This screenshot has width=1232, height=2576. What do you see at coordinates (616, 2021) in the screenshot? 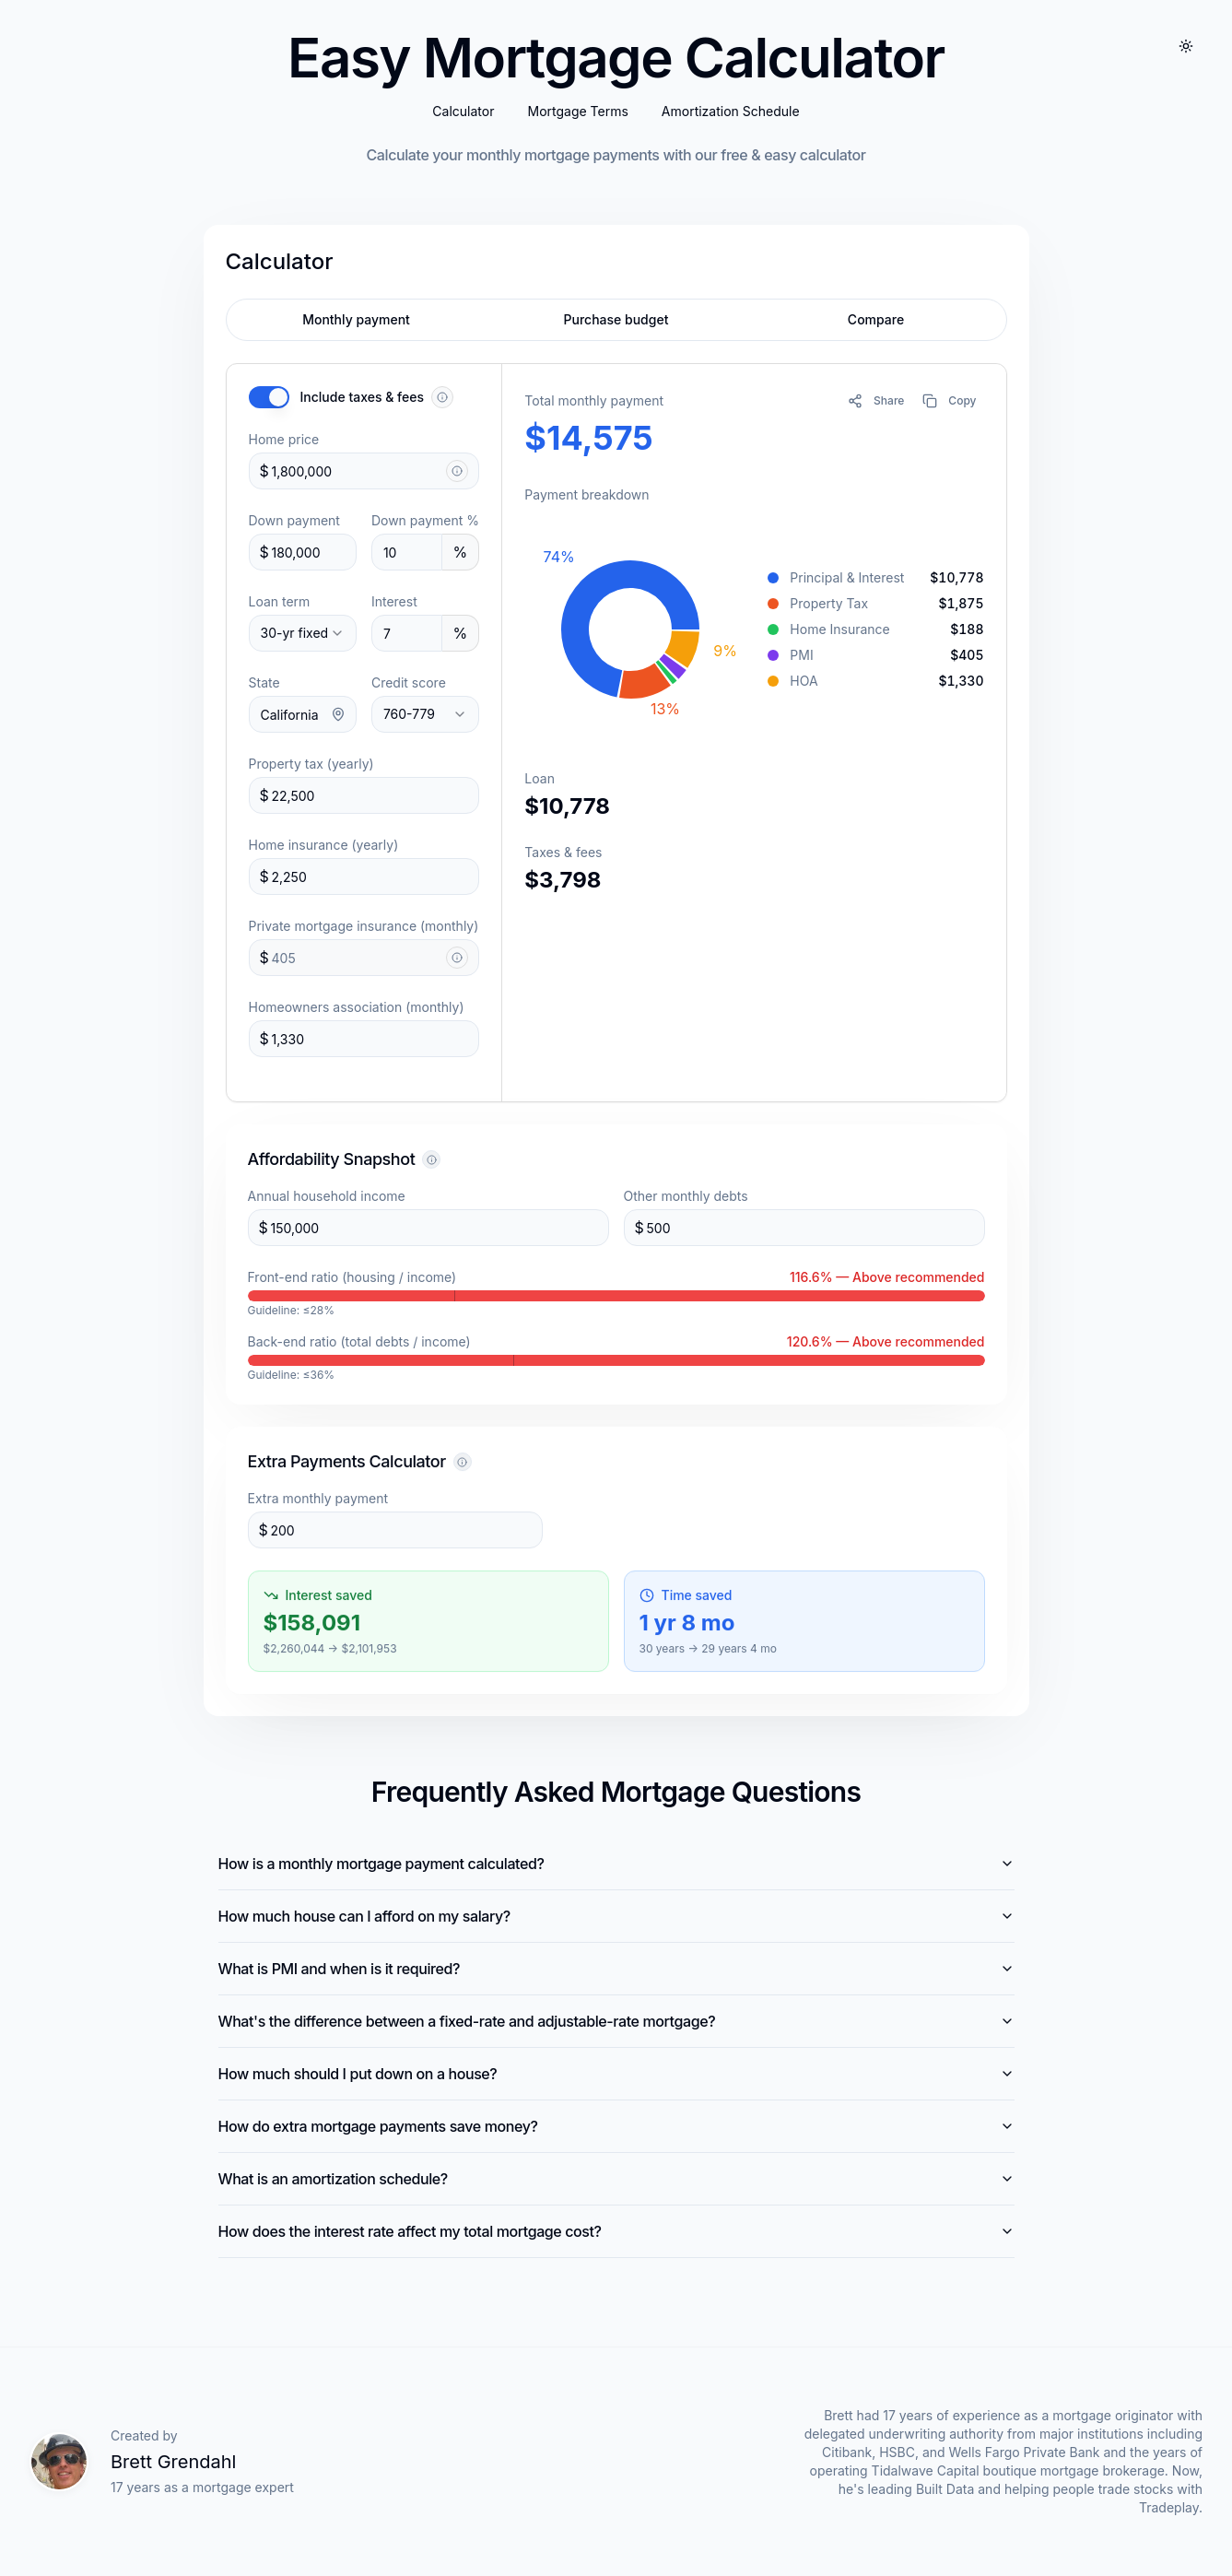
I see `What's the difference between a fixed-rate and adjustable-rate mortgage?` at bounding box center [616, 2021].